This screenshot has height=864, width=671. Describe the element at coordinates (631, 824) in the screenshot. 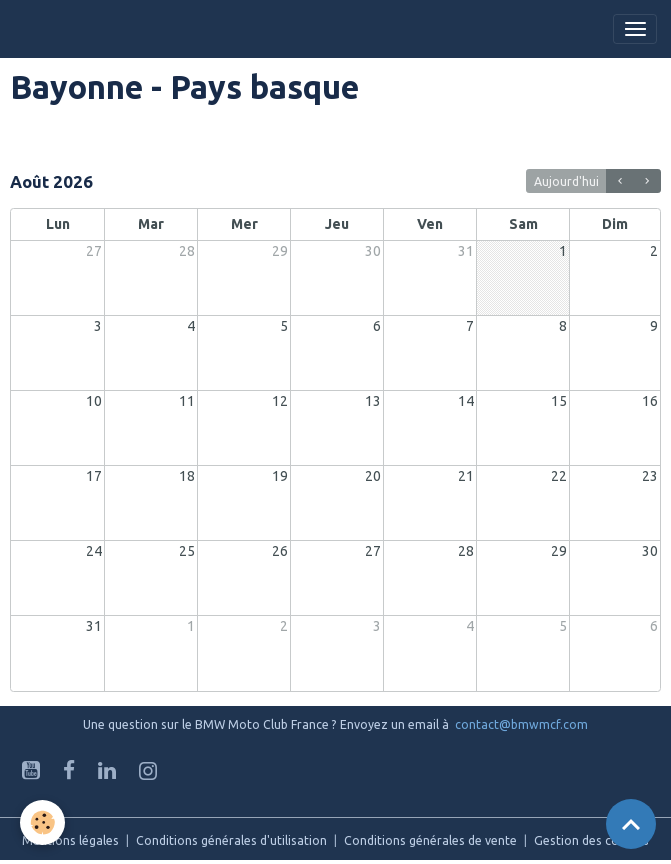

I see `[Scroll top]` at that location.